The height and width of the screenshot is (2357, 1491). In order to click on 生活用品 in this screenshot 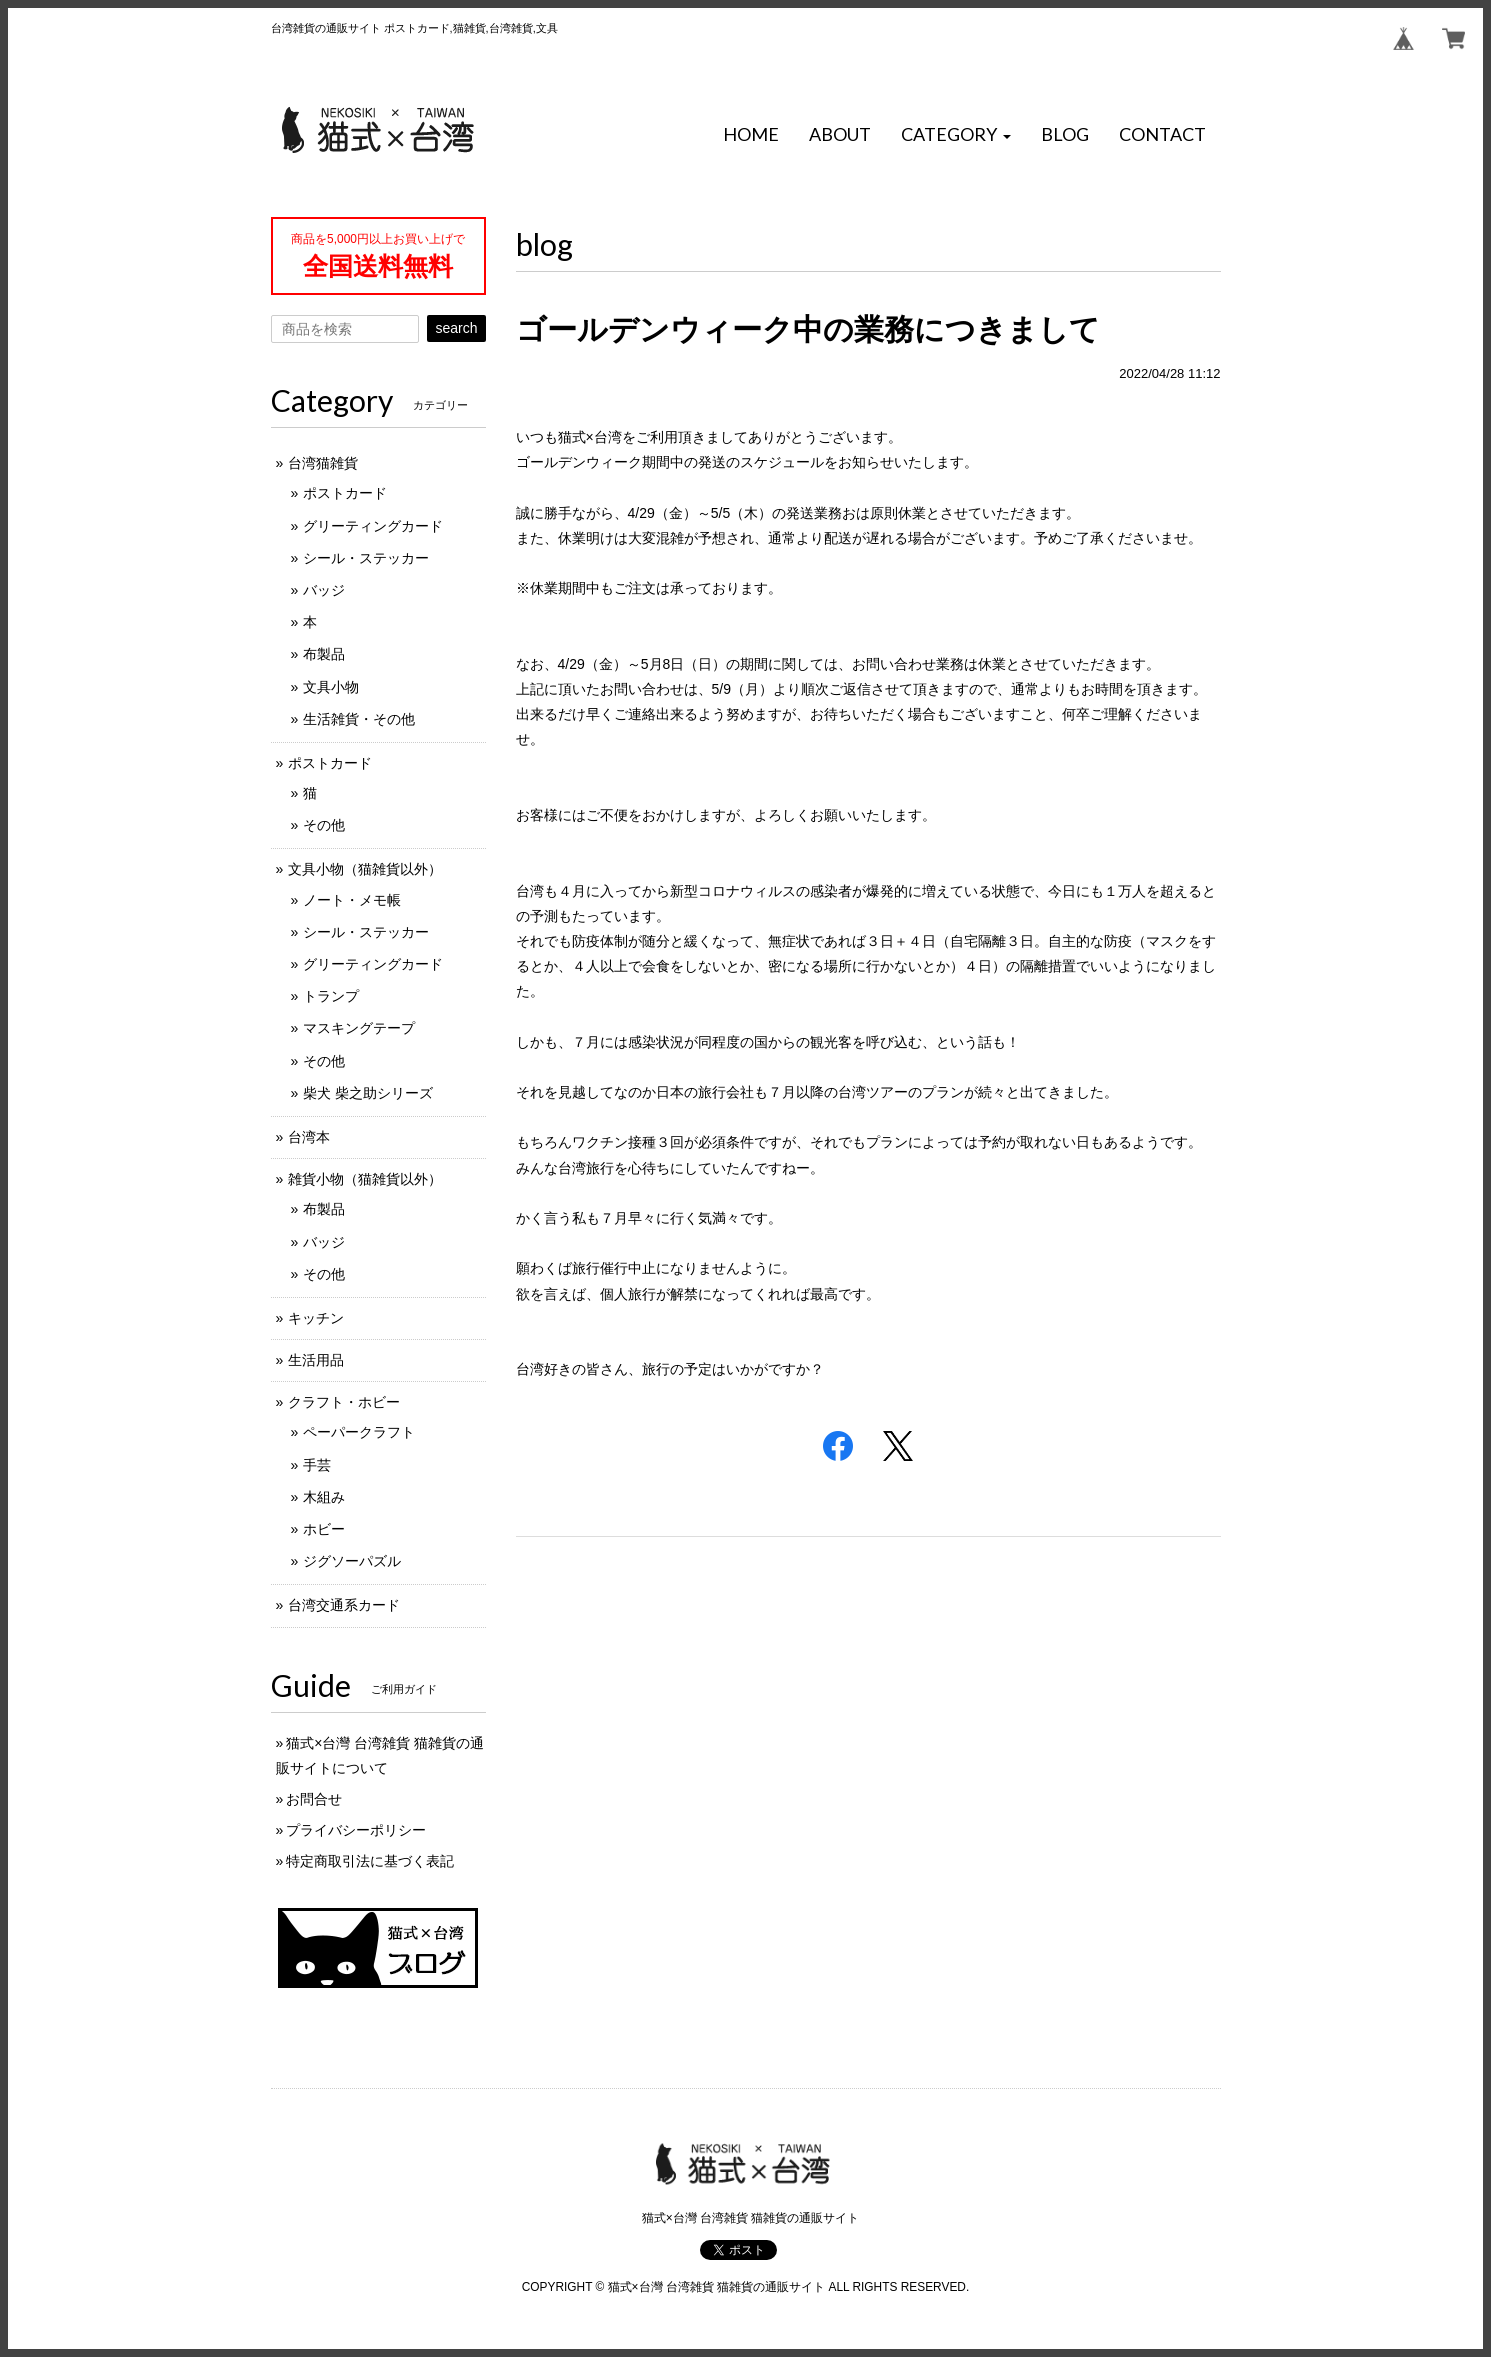, I will do `click(316, 1360)`.